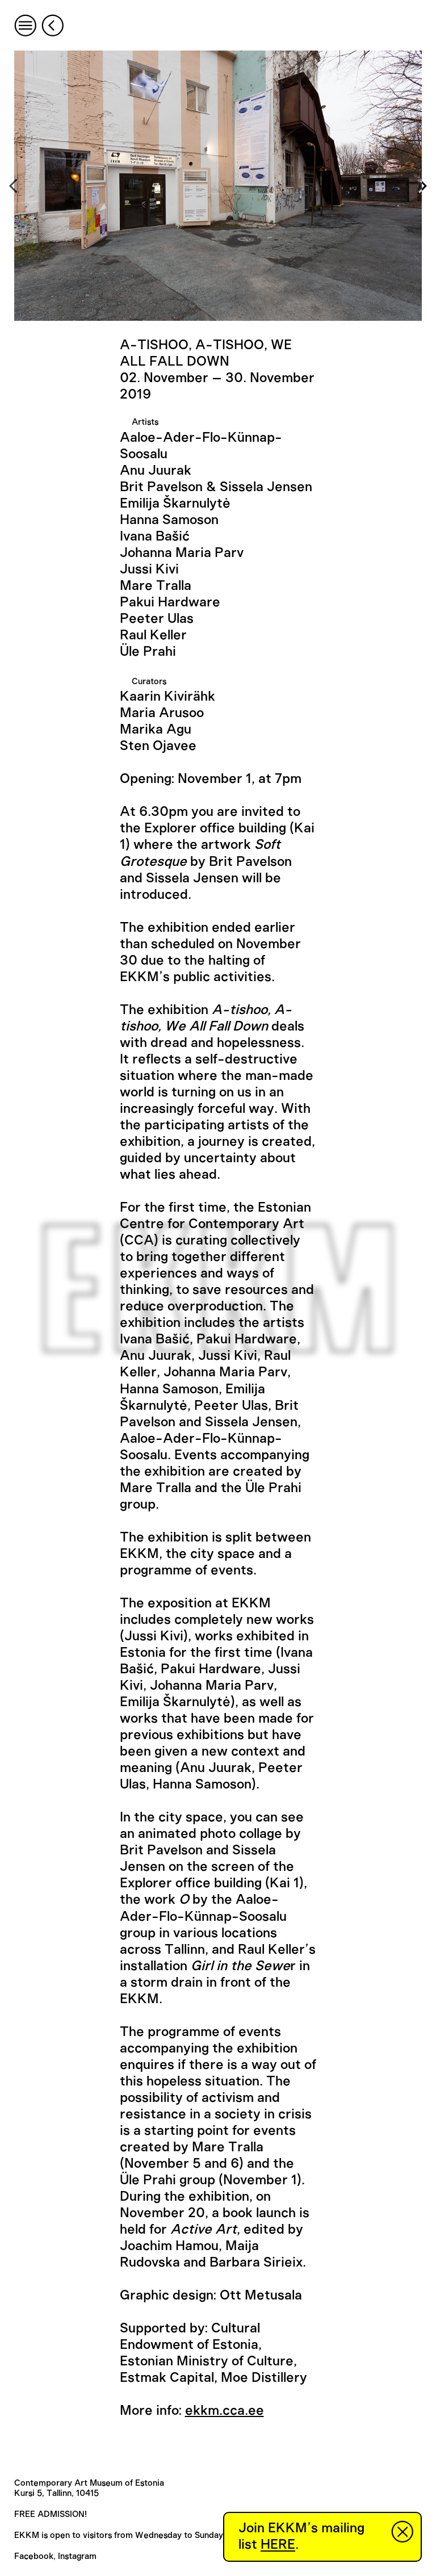 This screenshot has height=2576, width=436. Describe the element at coordinates (158, 746) in the screenshot. I see `Sten Ojavee` at that location.